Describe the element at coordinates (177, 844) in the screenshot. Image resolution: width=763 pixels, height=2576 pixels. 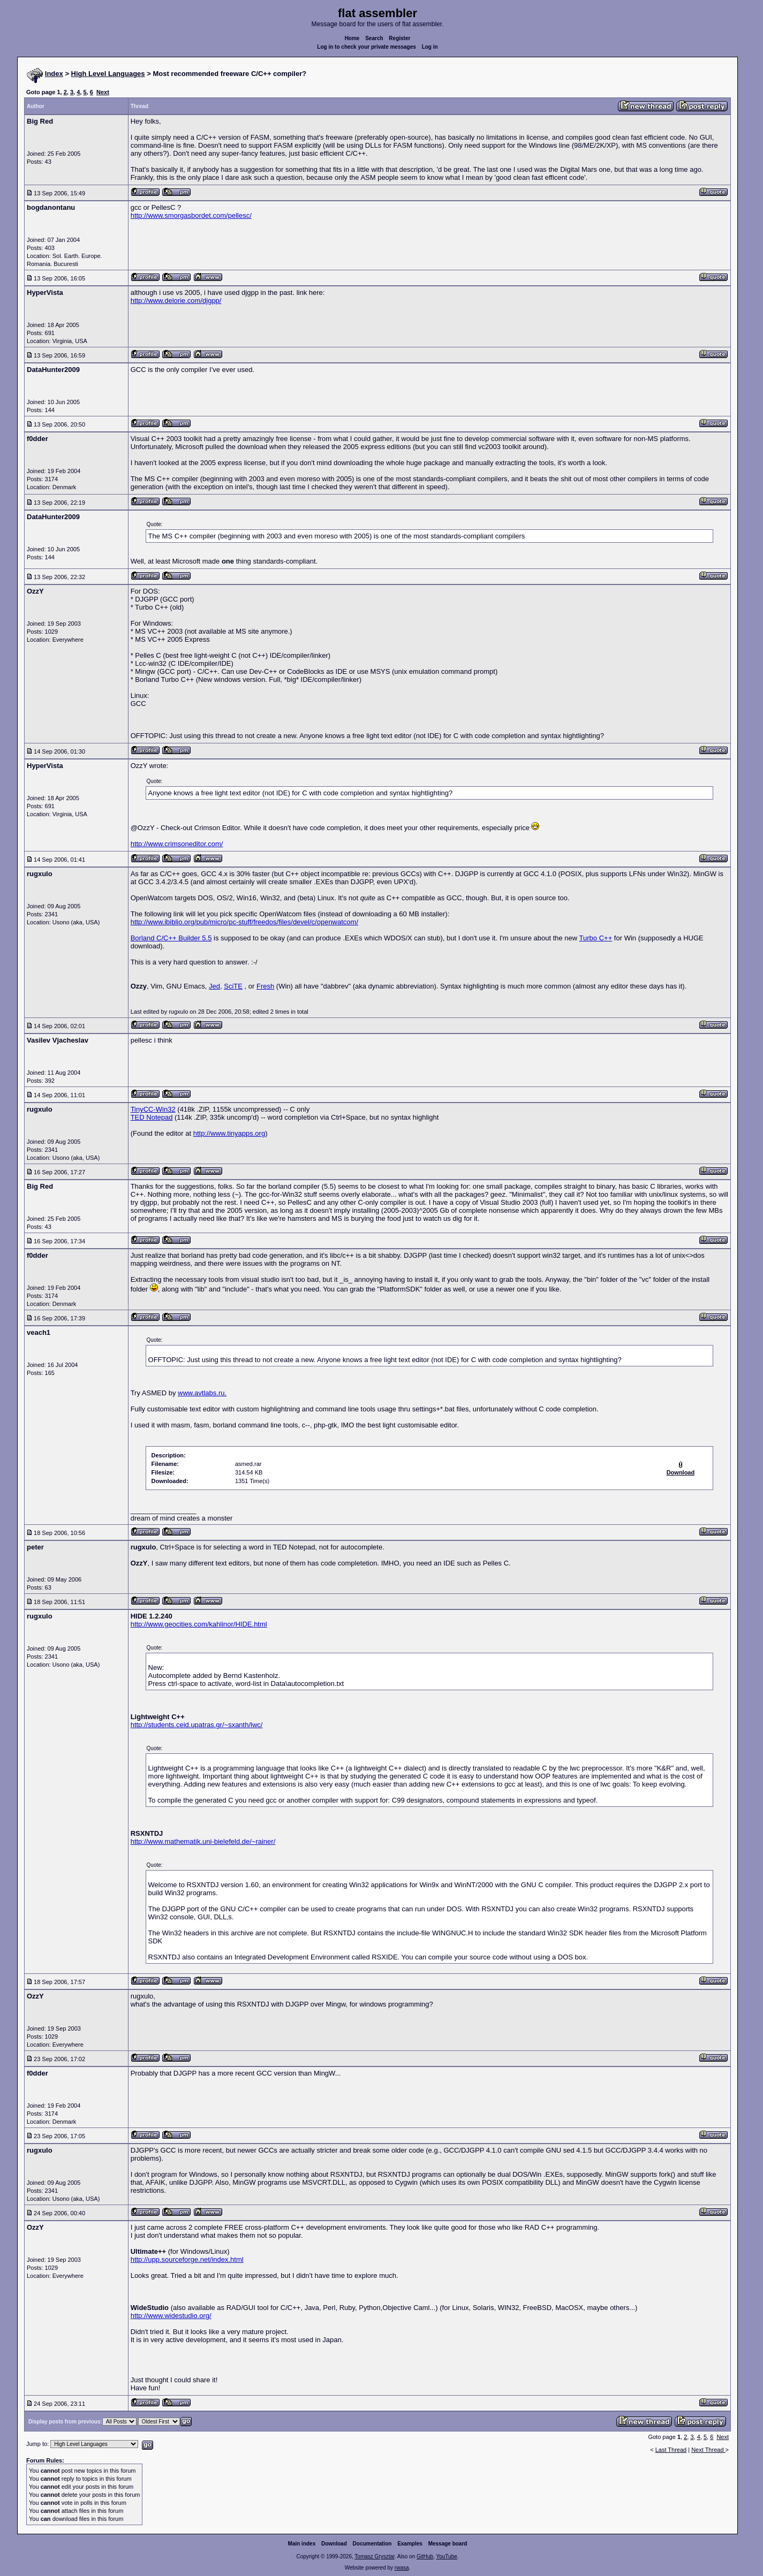
I see `http://www.crimsoneditor.com/` at that location.